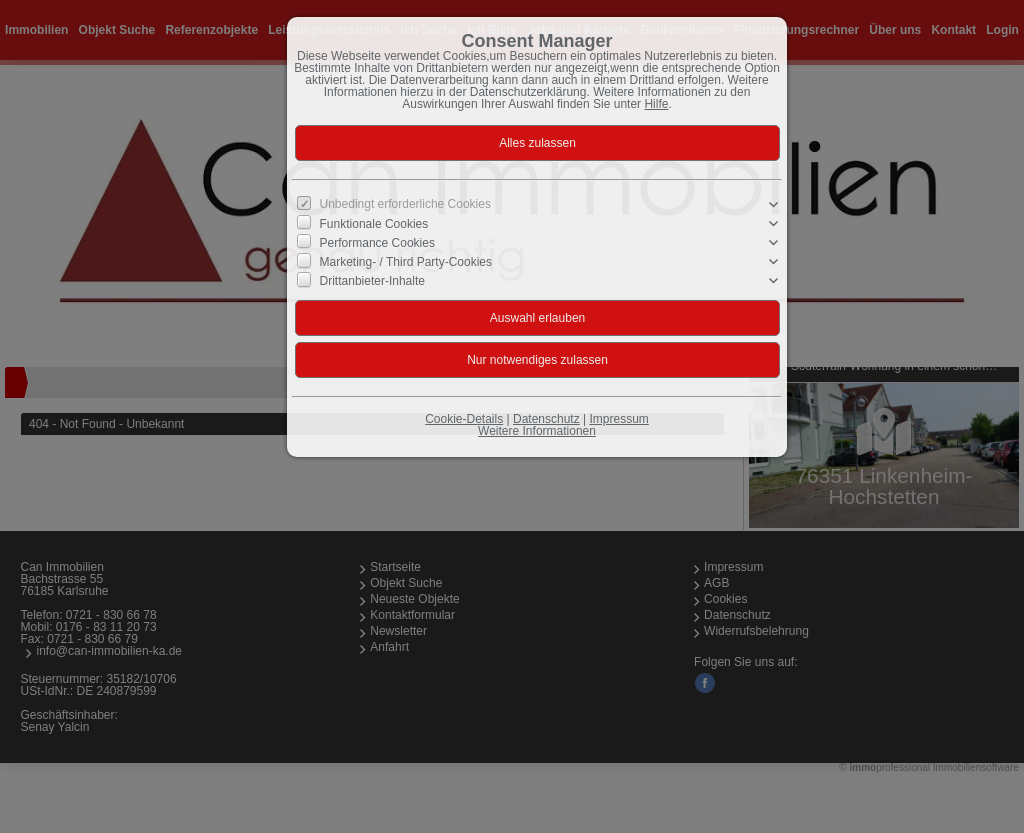  I want to click on Performance Cookies, so click(377, 243).